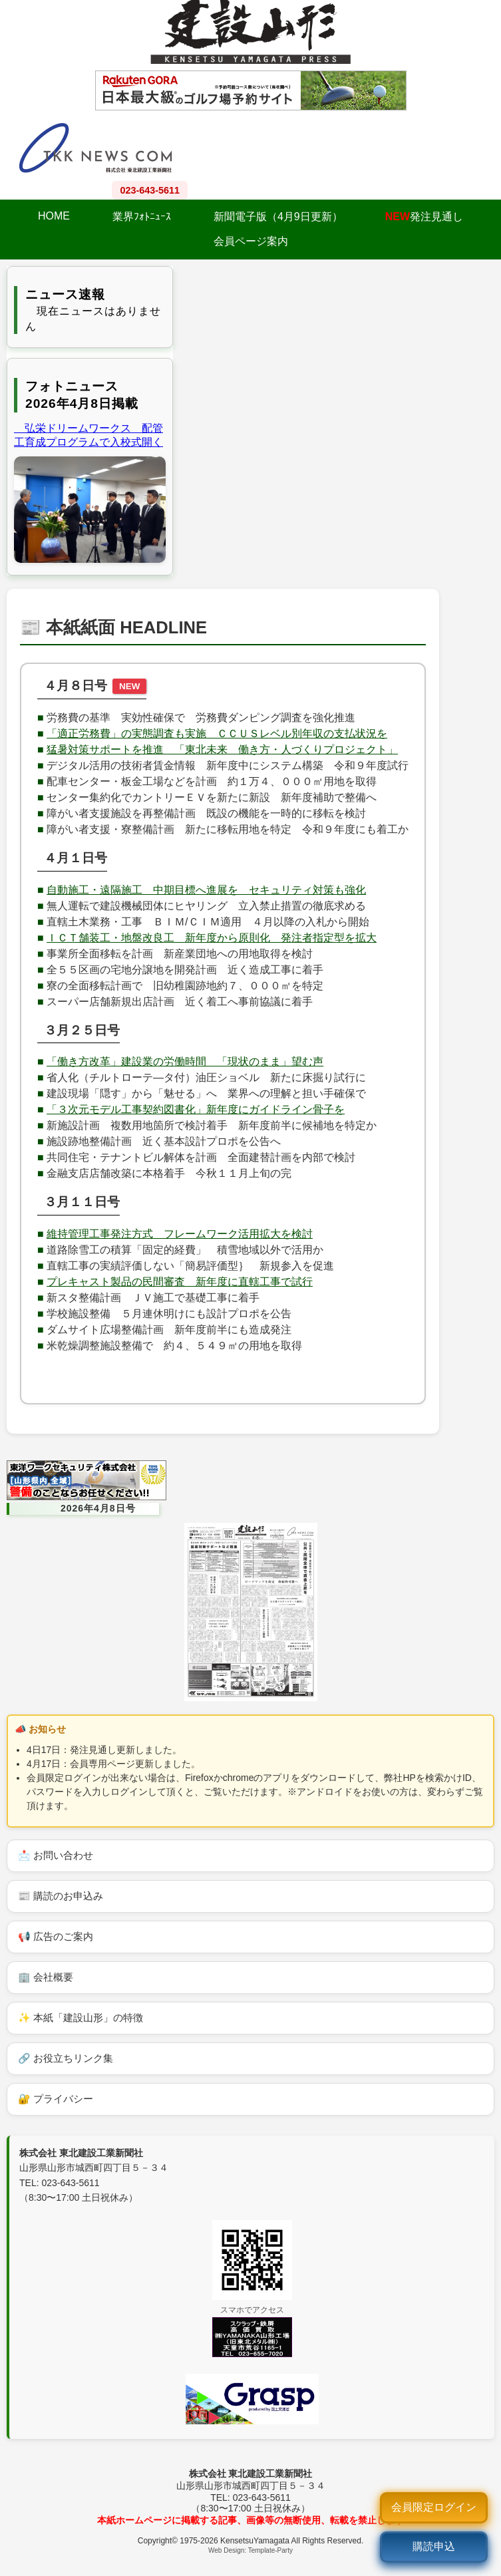 Image resolution: width=501 pixels, height=2576 pixels. Describe the element at coordinates (45, 1977) in the screenshot. I see `🏢 会社概要` at that location.